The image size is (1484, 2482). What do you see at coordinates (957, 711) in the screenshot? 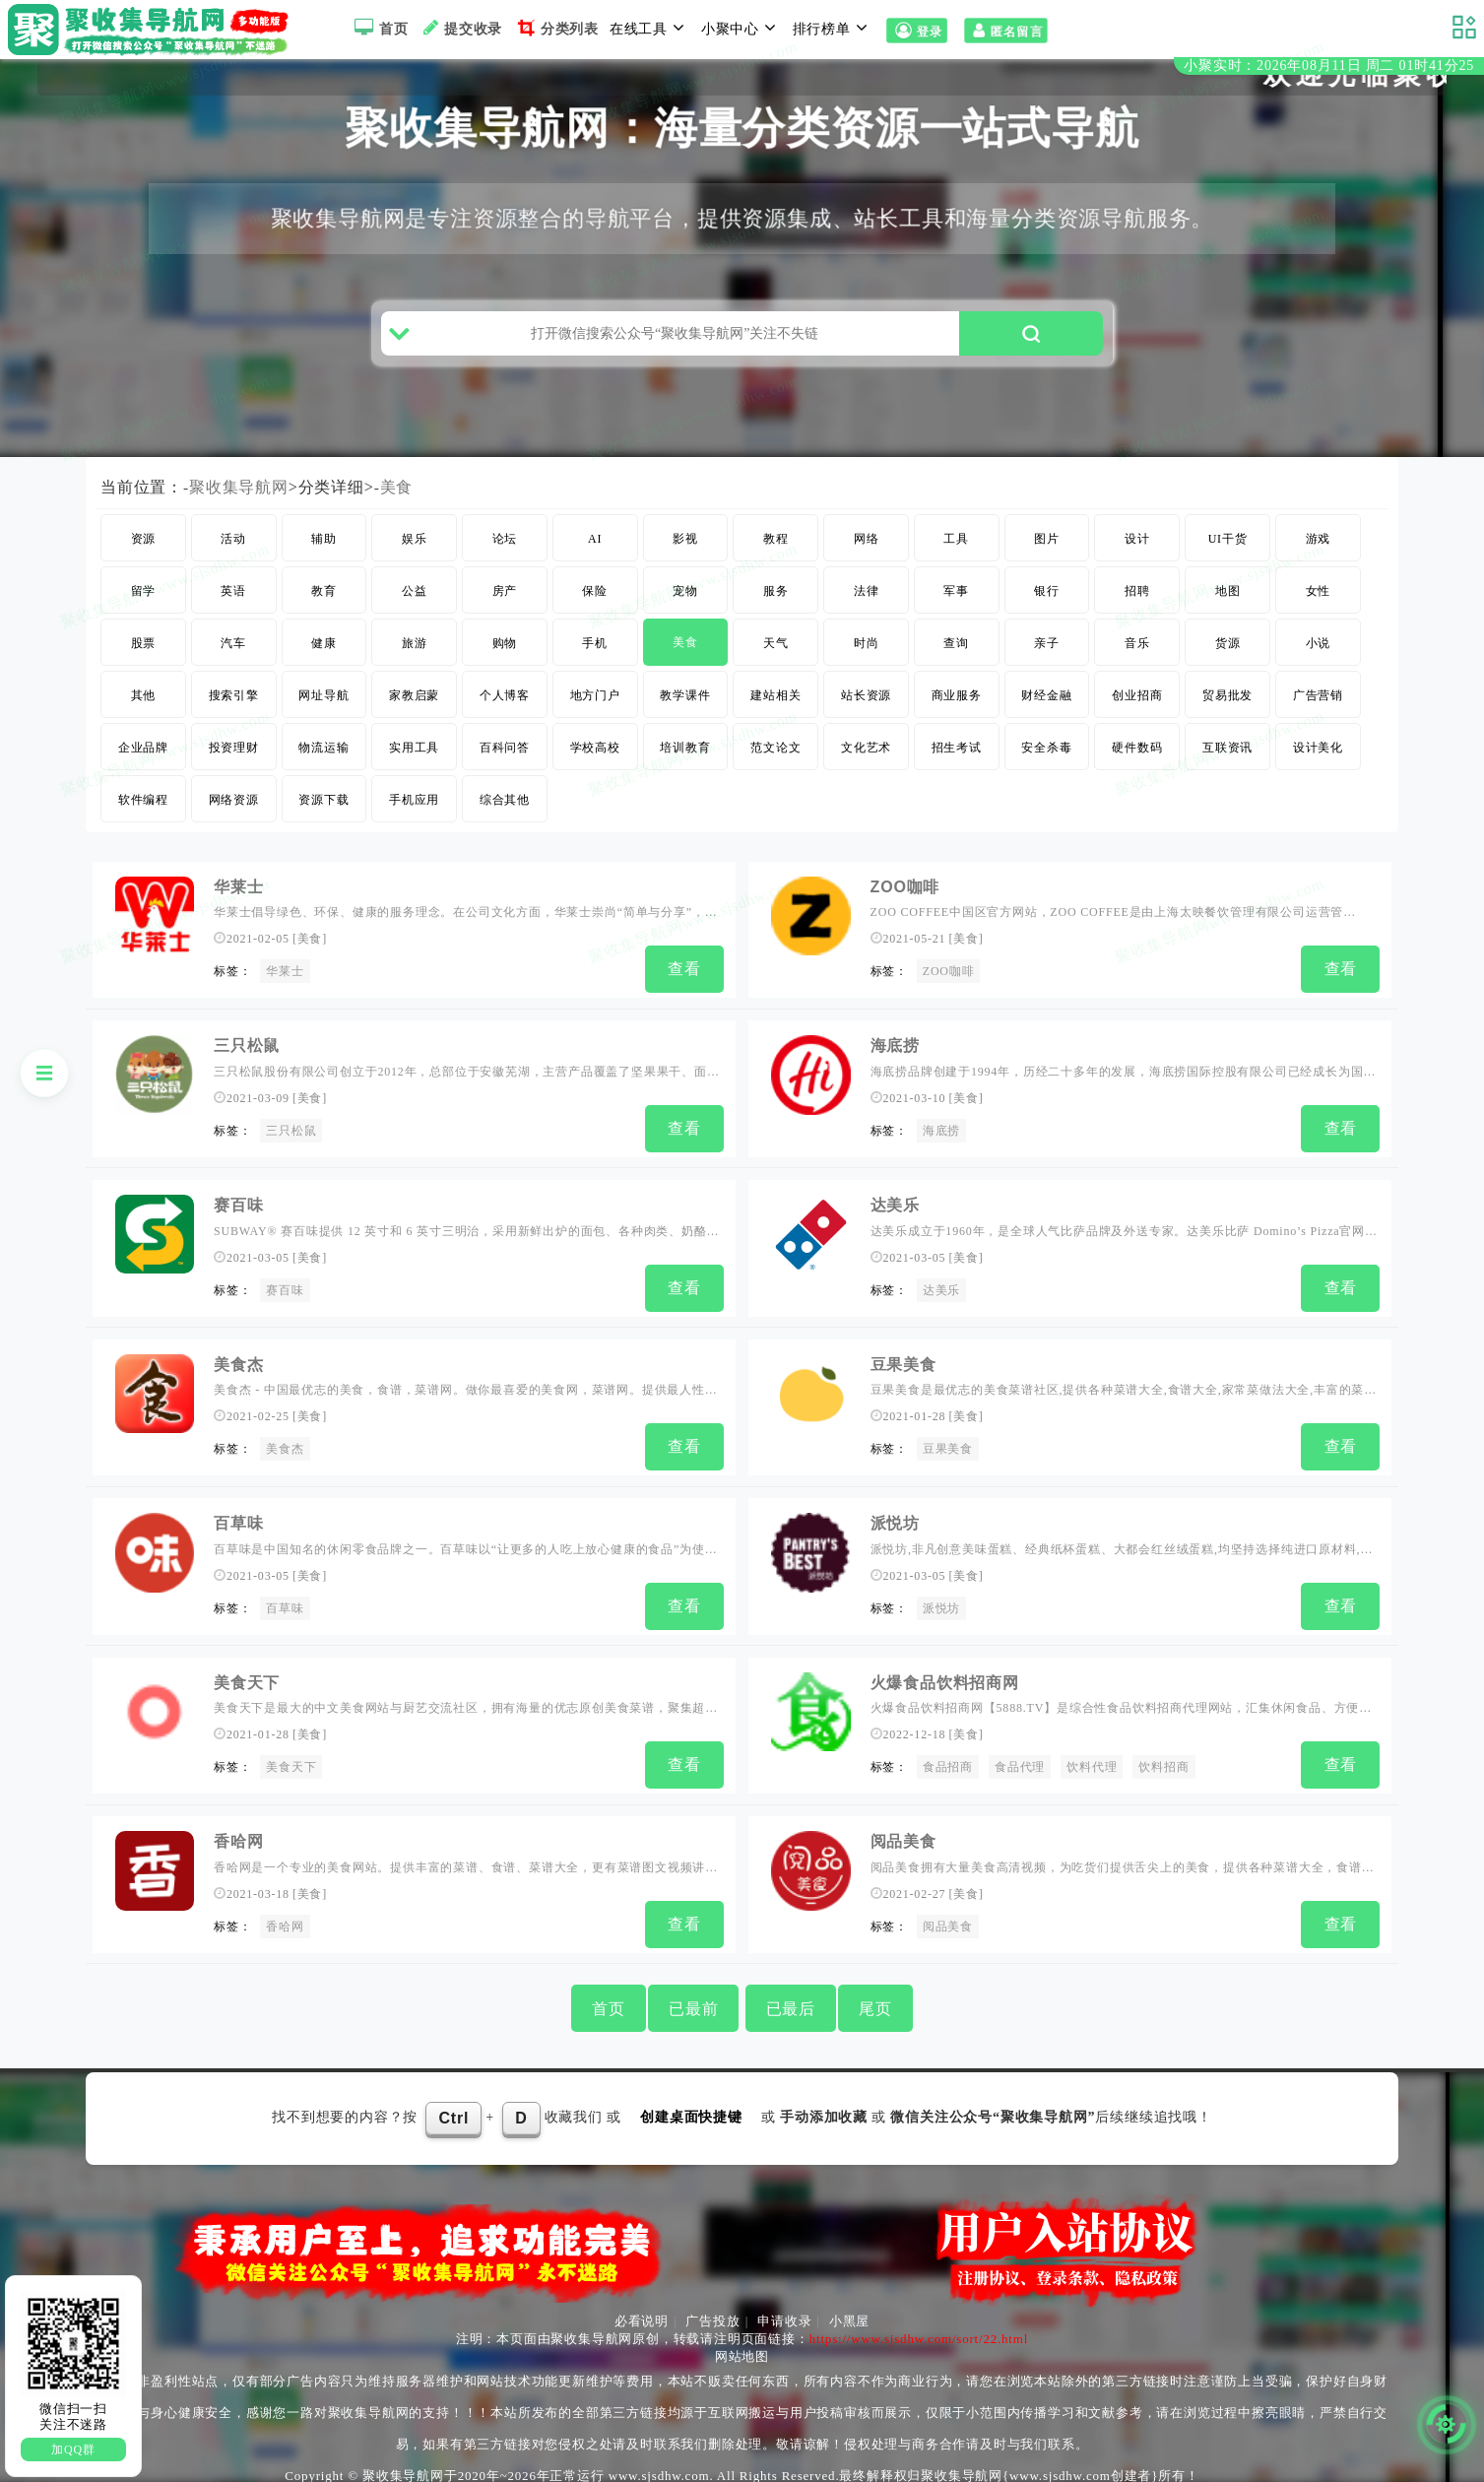
I see `商业服务` at bounding box center [957, 711].